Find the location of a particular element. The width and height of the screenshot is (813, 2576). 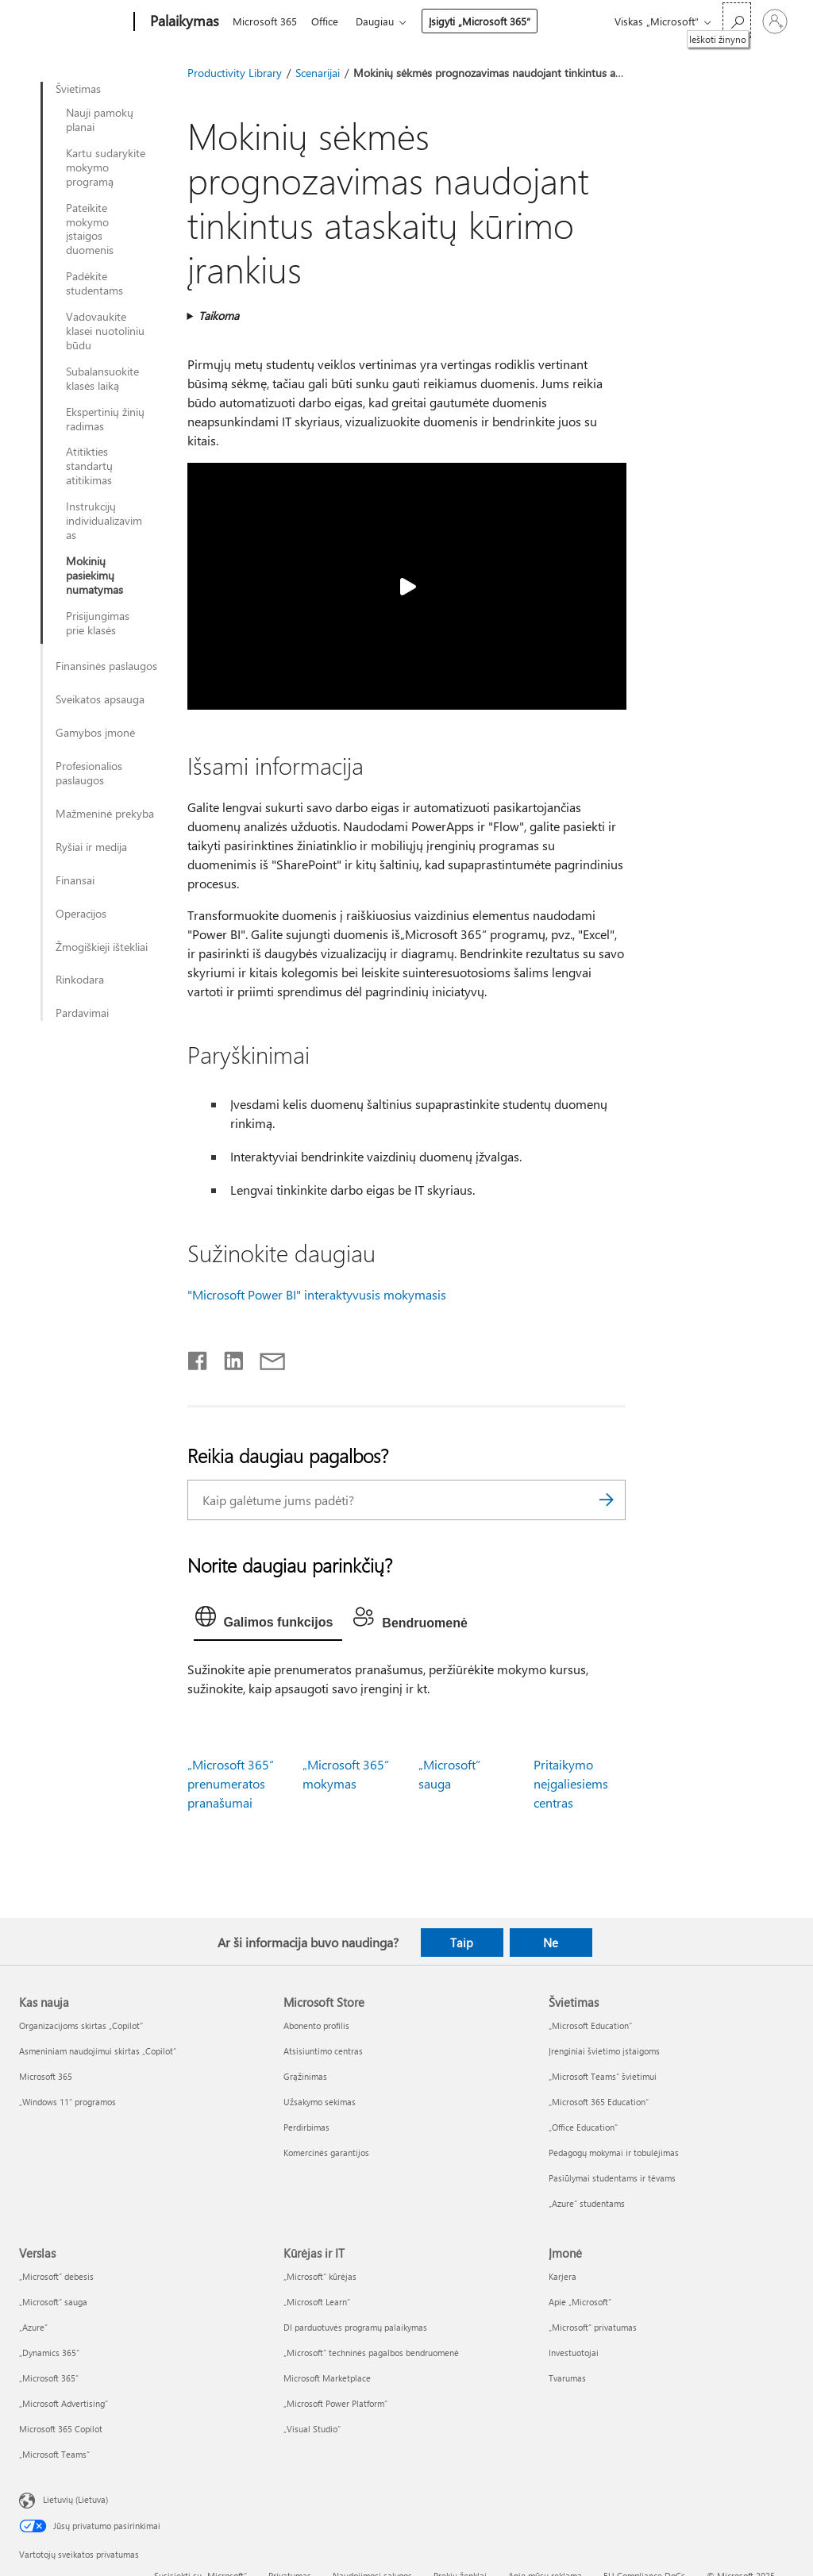

[tab] is located at coordinates (268, 1620).